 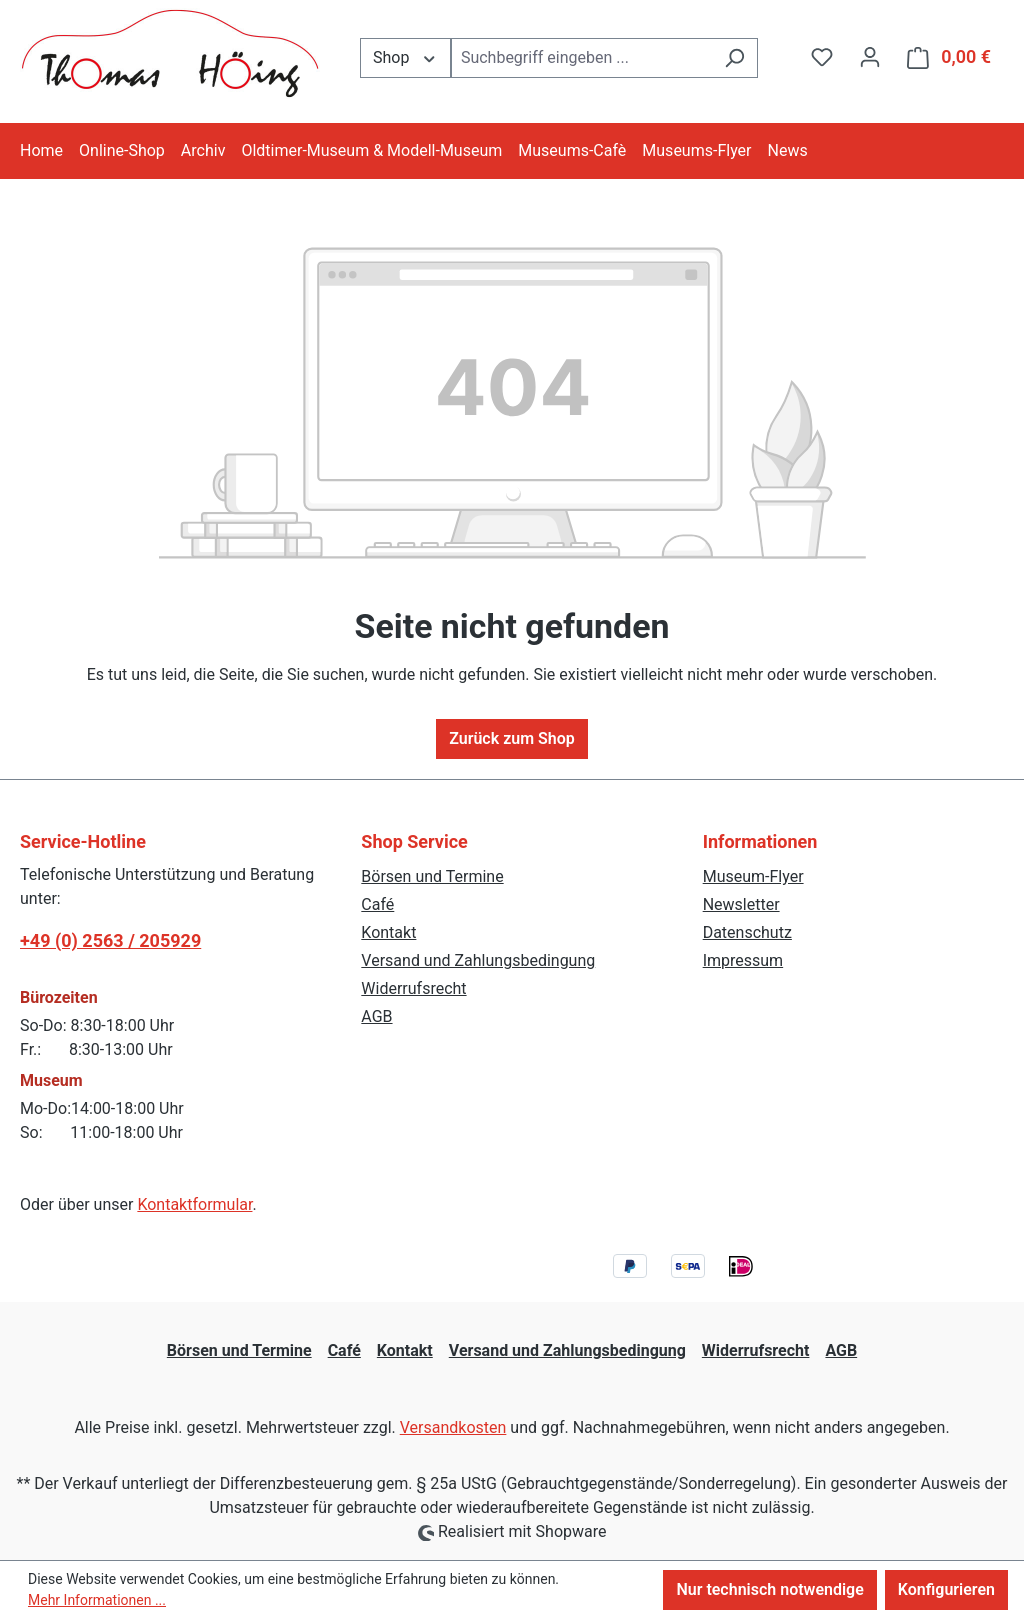 I want to click on Museum-Flyer, so click(x=753, y=876).